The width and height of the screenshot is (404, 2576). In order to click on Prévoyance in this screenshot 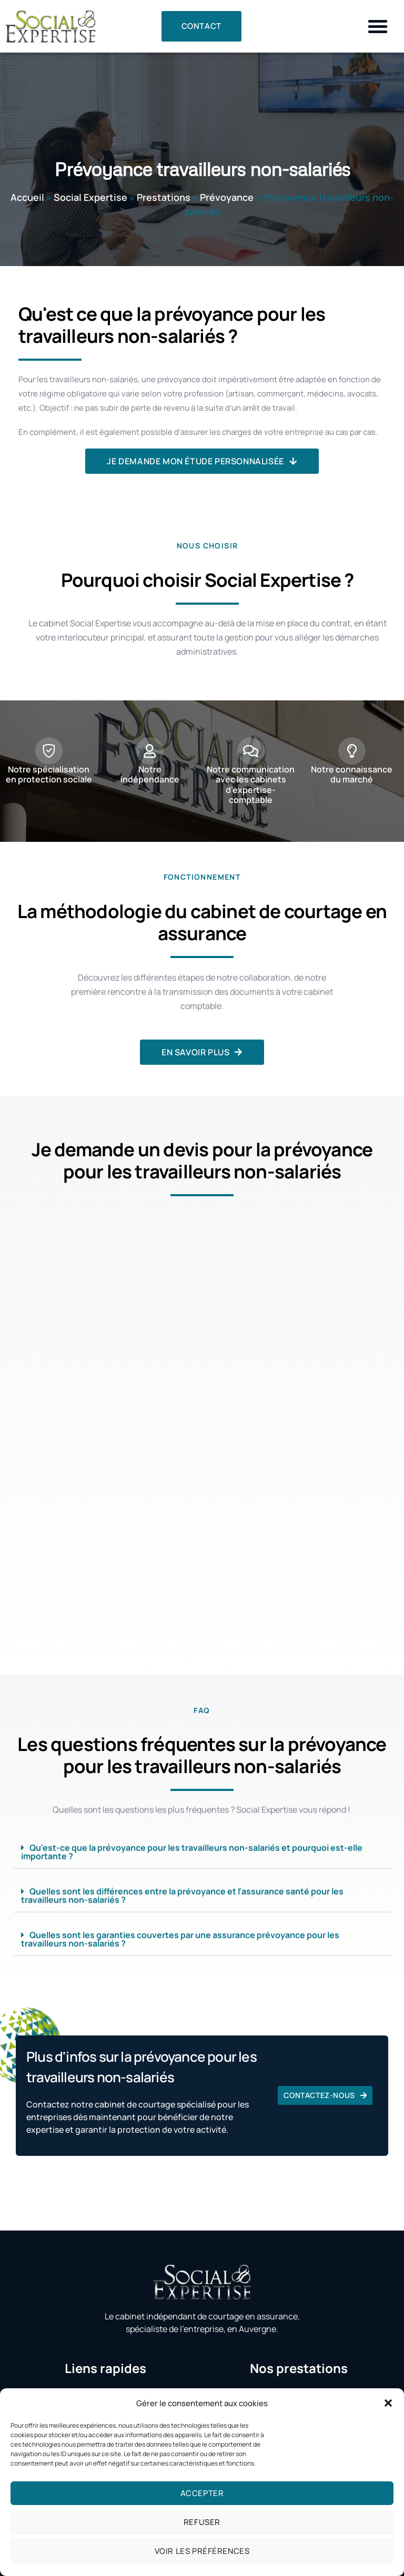, I will do `click(227, 197)`.